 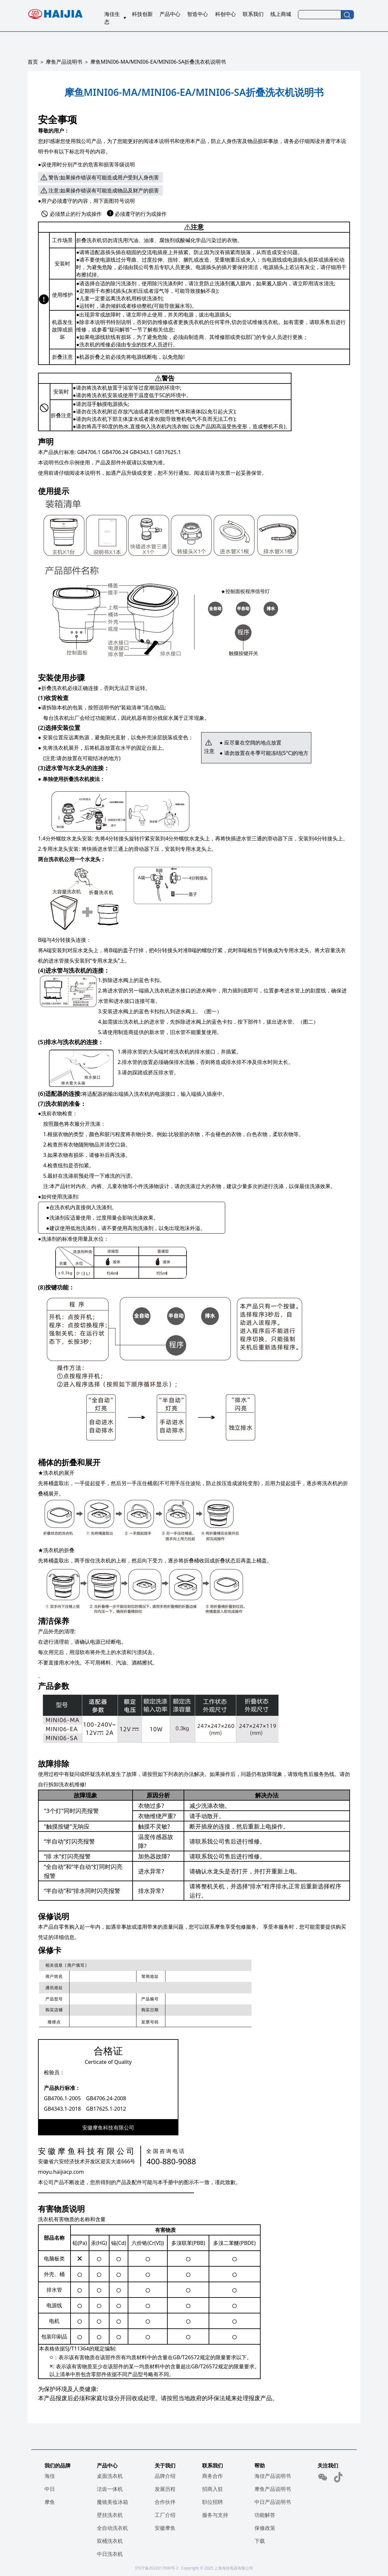 What do you see at coordinates (110, 2540) in the screenshot?
I see `双桶洗衣机` at bounding box center [110, 2540].